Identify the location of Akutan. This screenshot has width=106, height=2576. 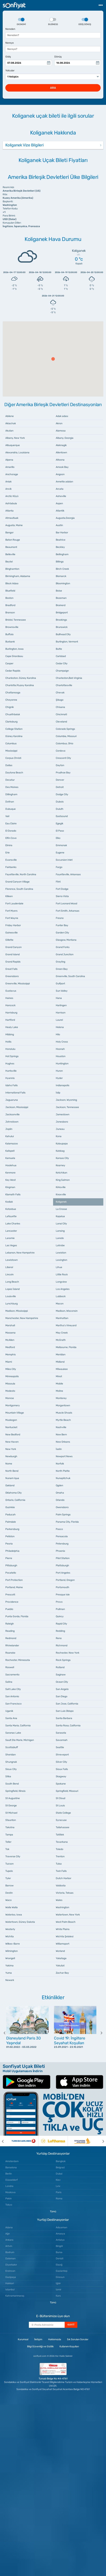
(9, 430).